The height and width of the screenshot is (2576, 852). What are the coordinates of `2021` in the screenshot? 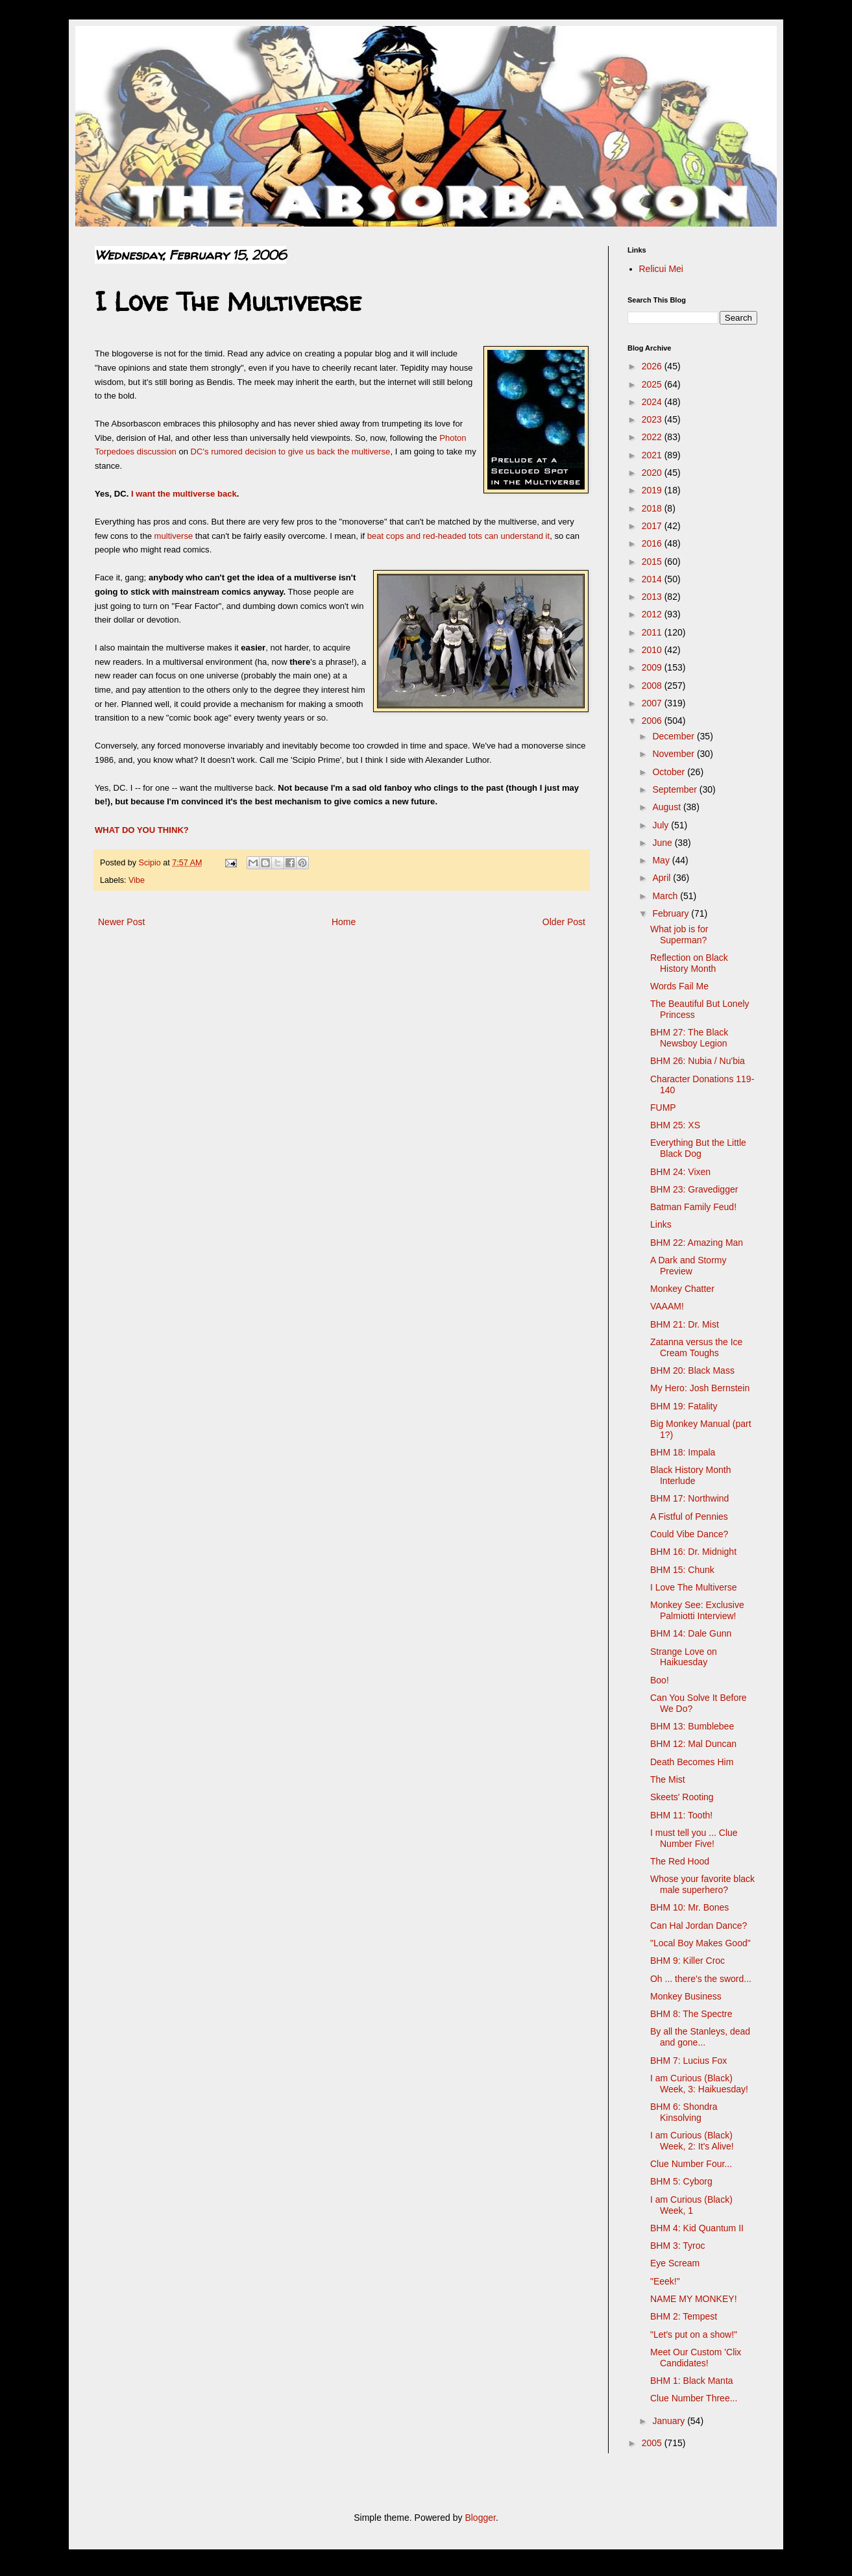 It's located at (653, 455).